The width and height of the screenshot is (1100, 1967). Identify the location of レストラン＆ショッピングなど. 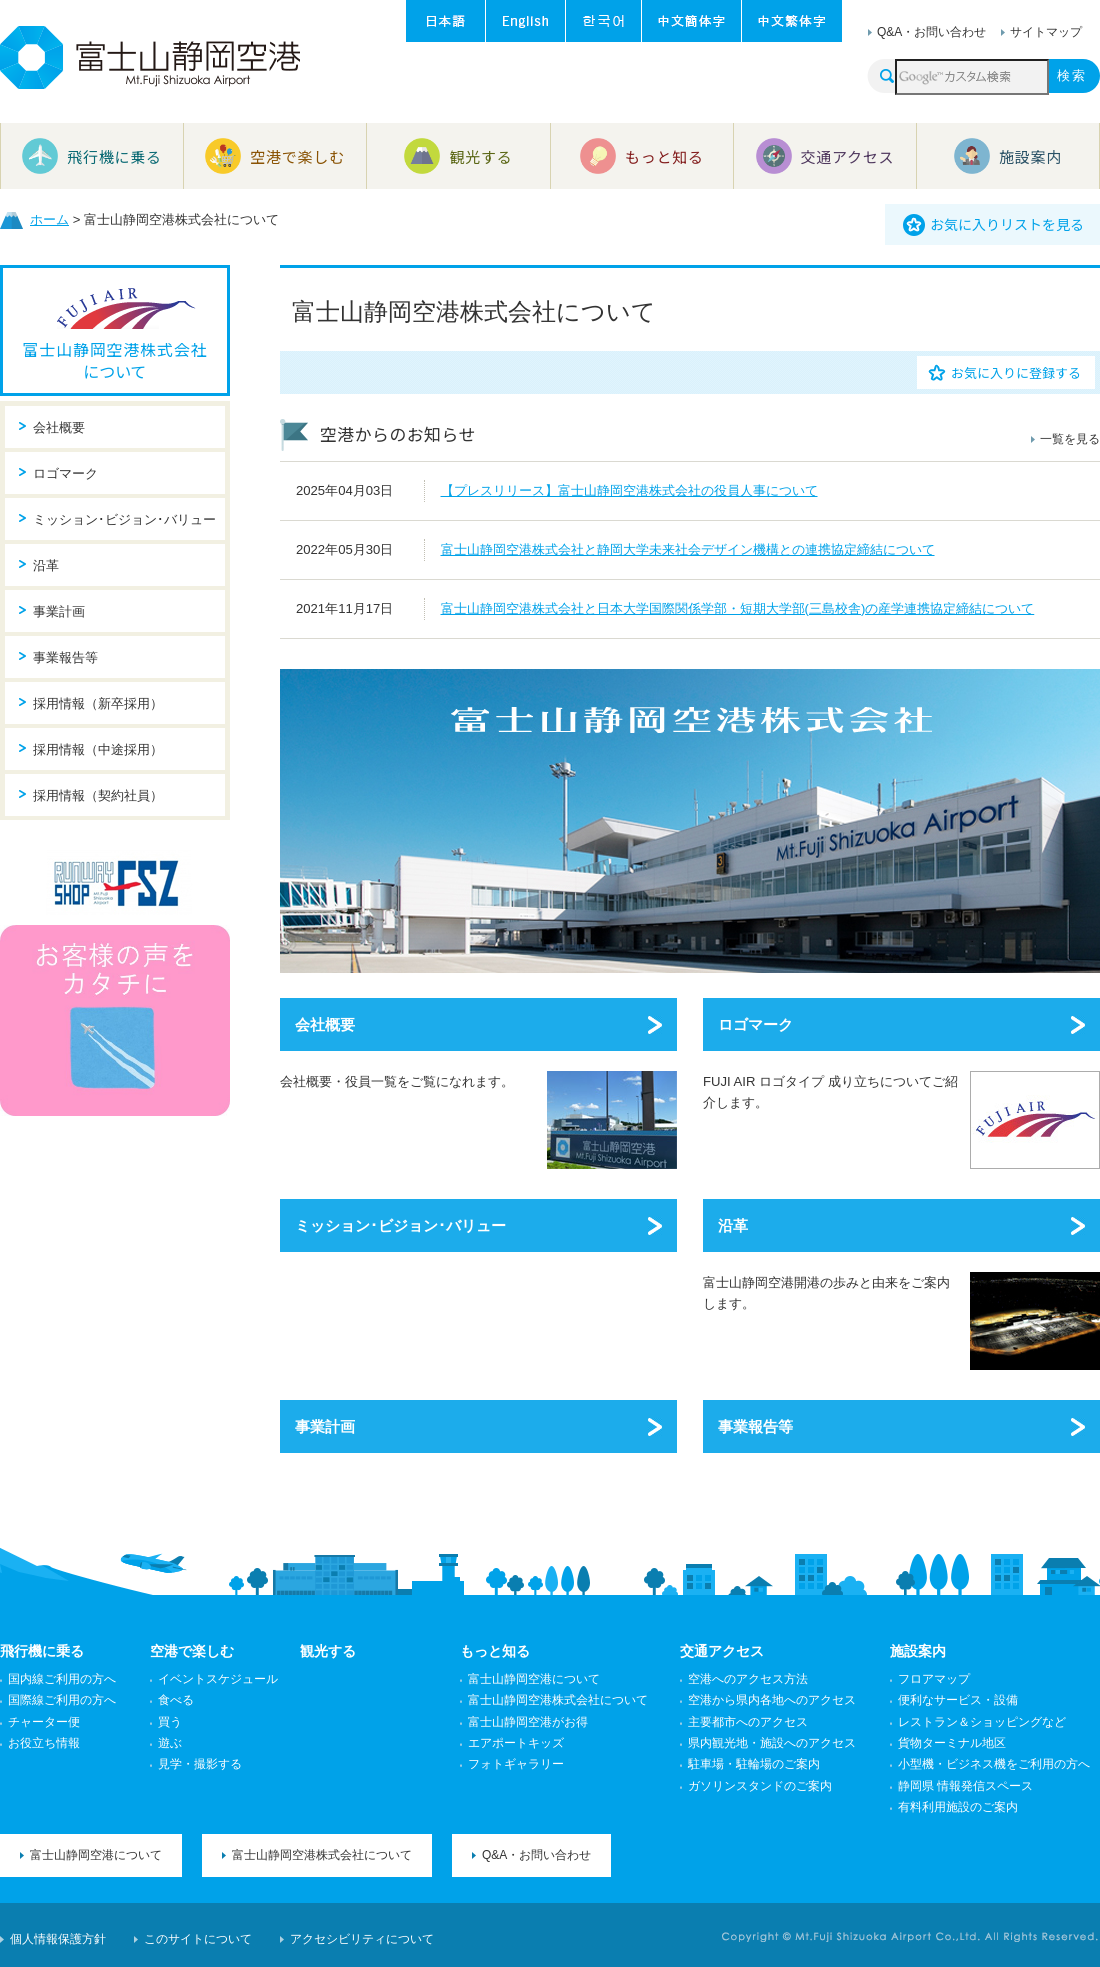
(982, 1722).